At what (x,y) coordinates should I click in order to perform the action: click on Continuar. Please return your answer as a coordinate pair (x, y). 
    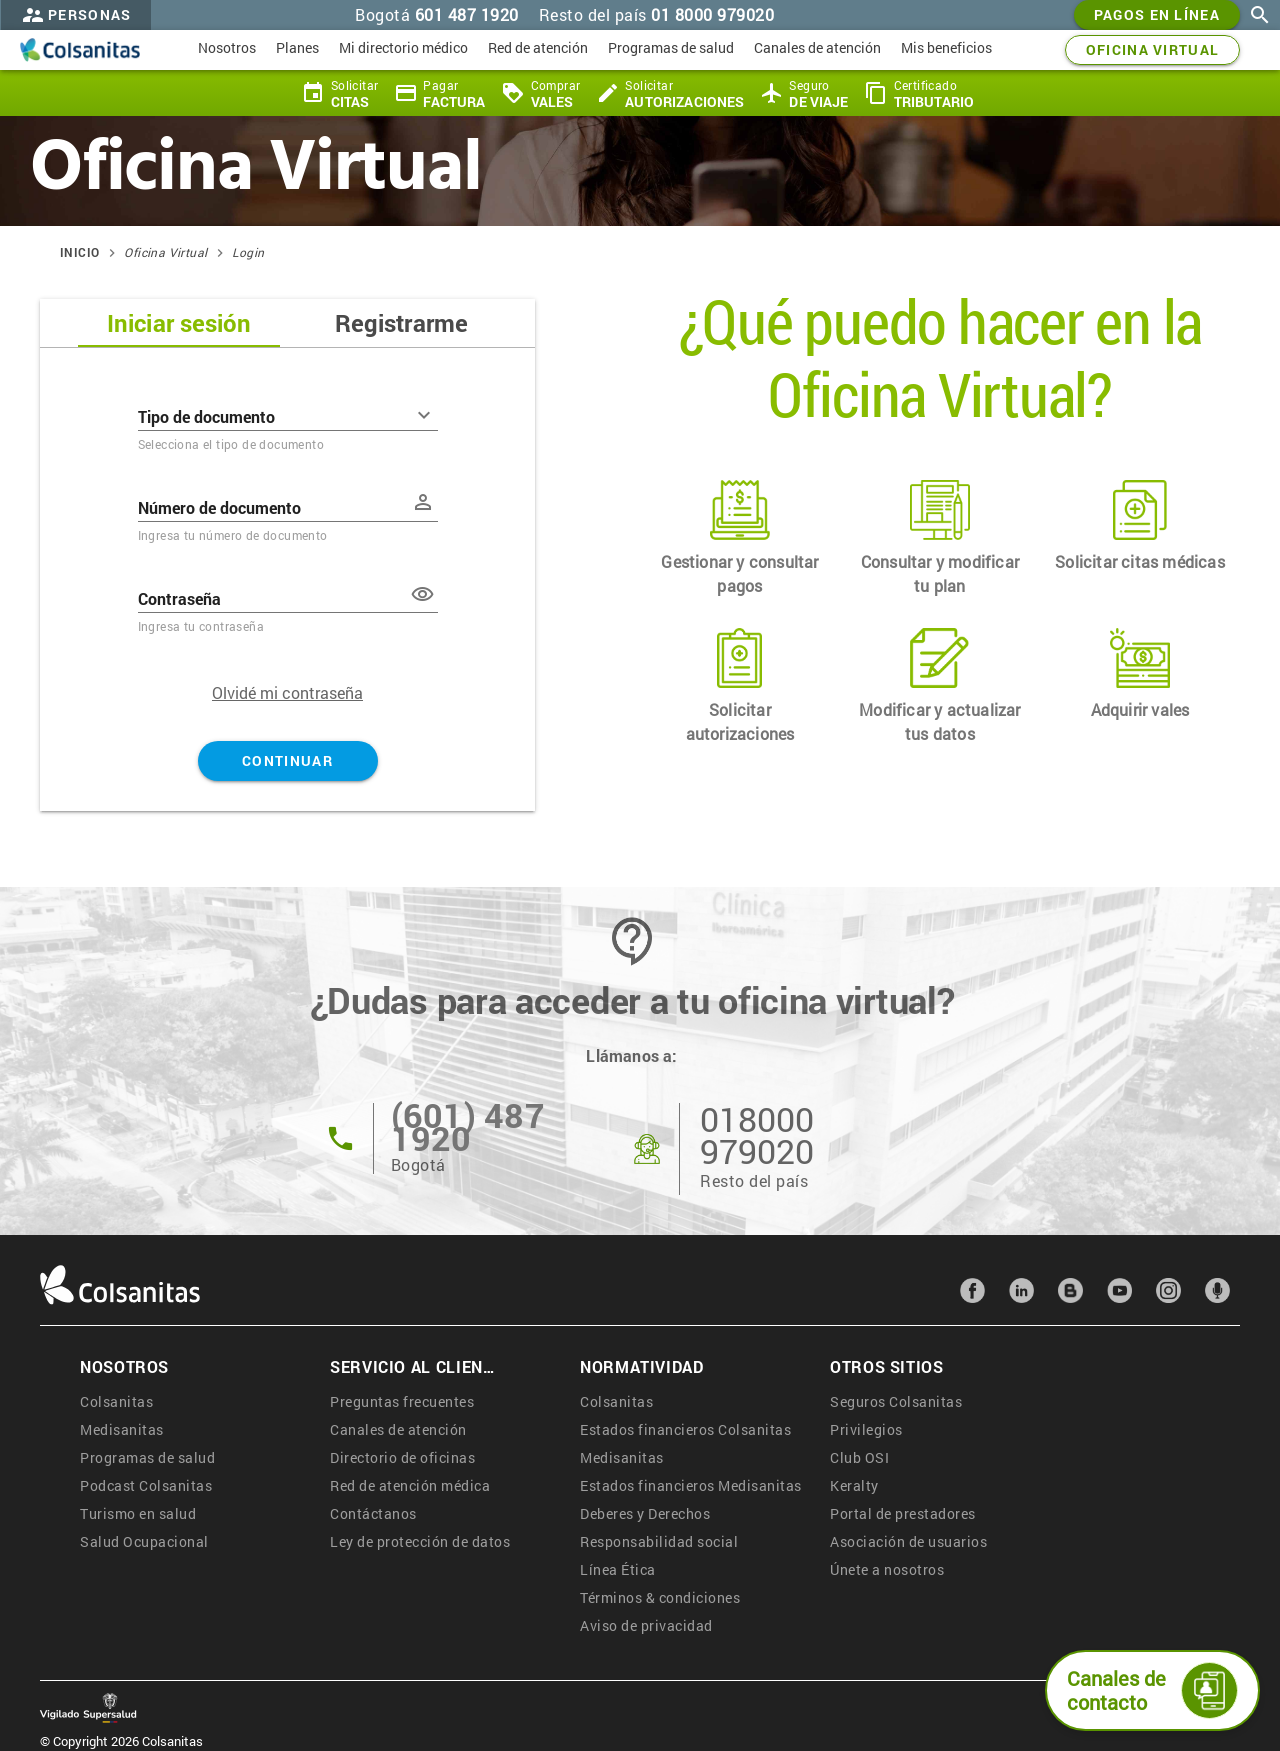
    Looking at the image, I should click on (288, 761).